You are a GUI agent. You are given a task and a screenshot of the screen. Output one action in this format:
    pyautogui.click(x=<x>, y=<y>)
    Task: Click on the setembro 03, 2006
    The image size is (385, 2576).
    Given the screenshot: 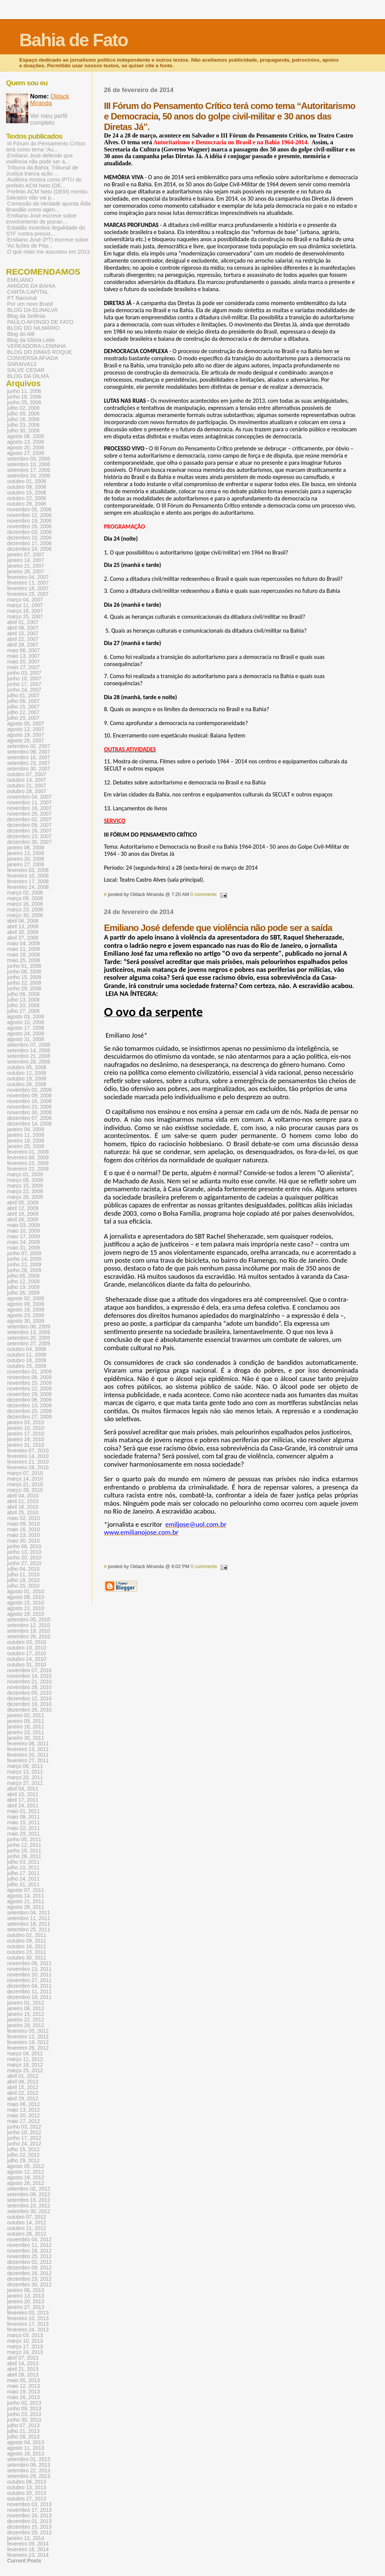 What is the action you would take?
    pyautogui.click(x=28, y=459)
    